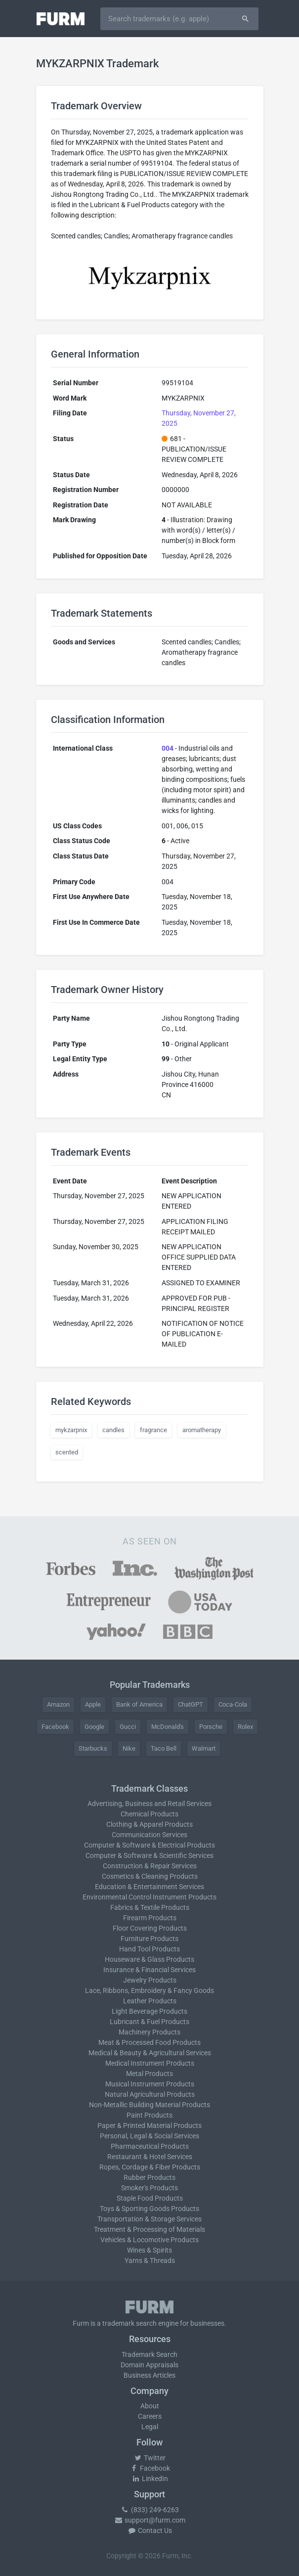 This screenshot has width=299, height=2576. What do you see at coordinates (149, 2074) in the screenshot?
I see `Metal Products` at bounding box center [149, 2074].